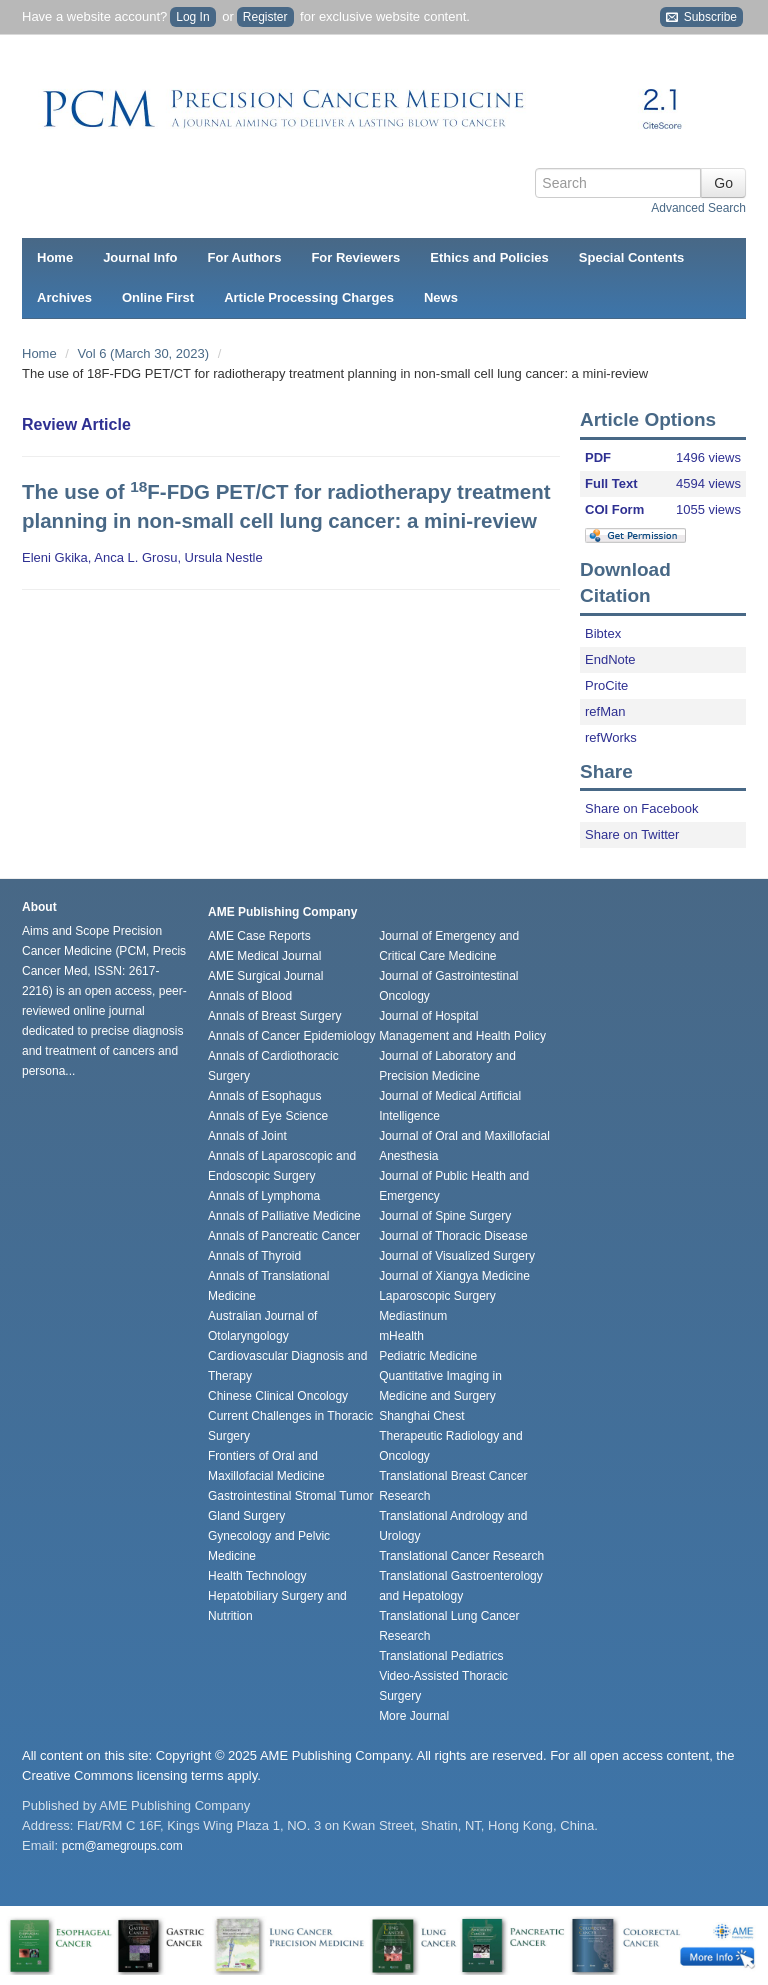 This screenshot has width=768, height=1985. Describe the element at coordinates (641, 808) in the screenshot. I see `Share on Facebook` at that location.